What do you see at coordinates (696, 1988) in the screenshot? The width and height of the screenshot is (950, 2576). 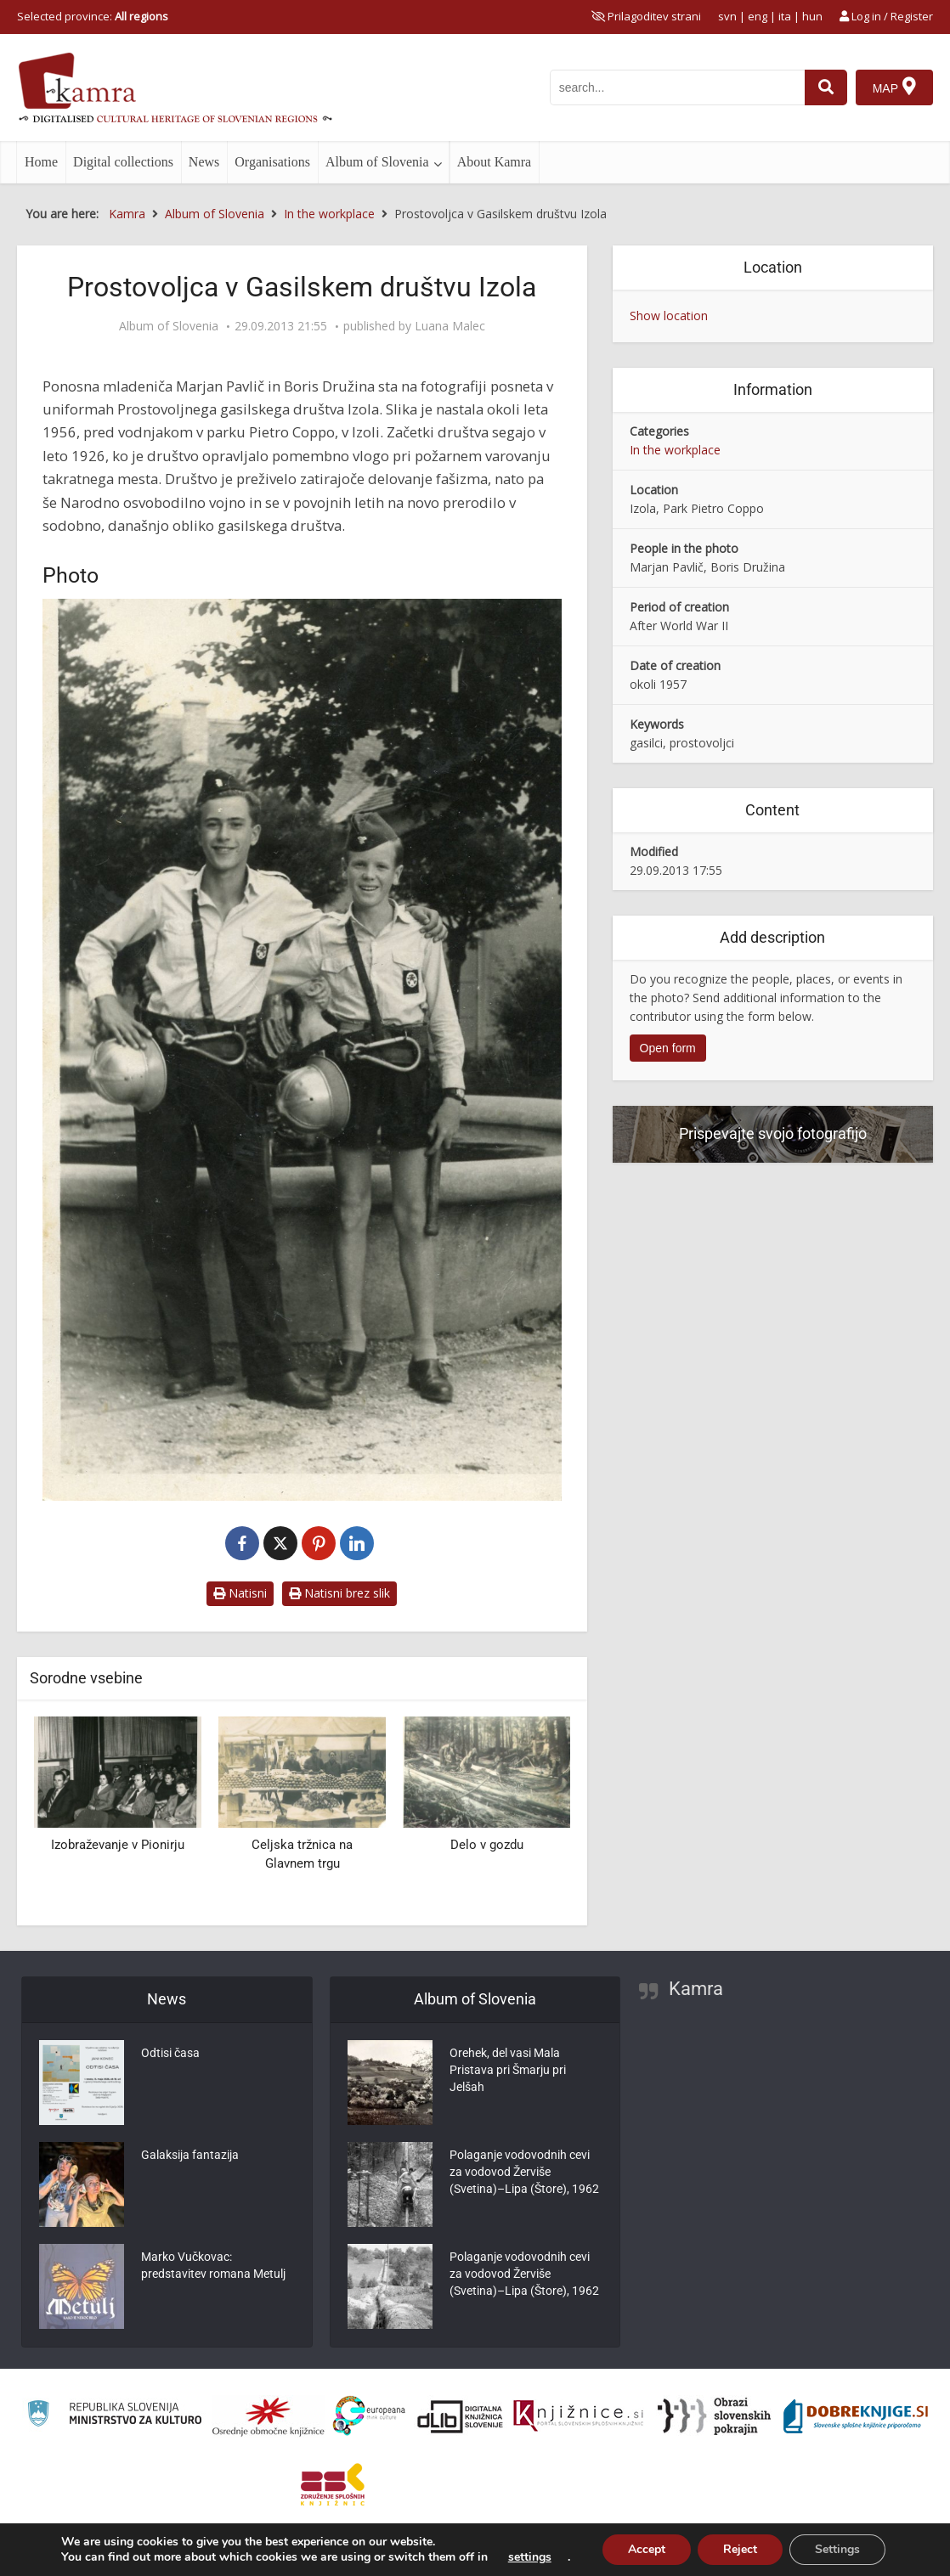 I see `Kamra` at bounding box center [696, 1988].